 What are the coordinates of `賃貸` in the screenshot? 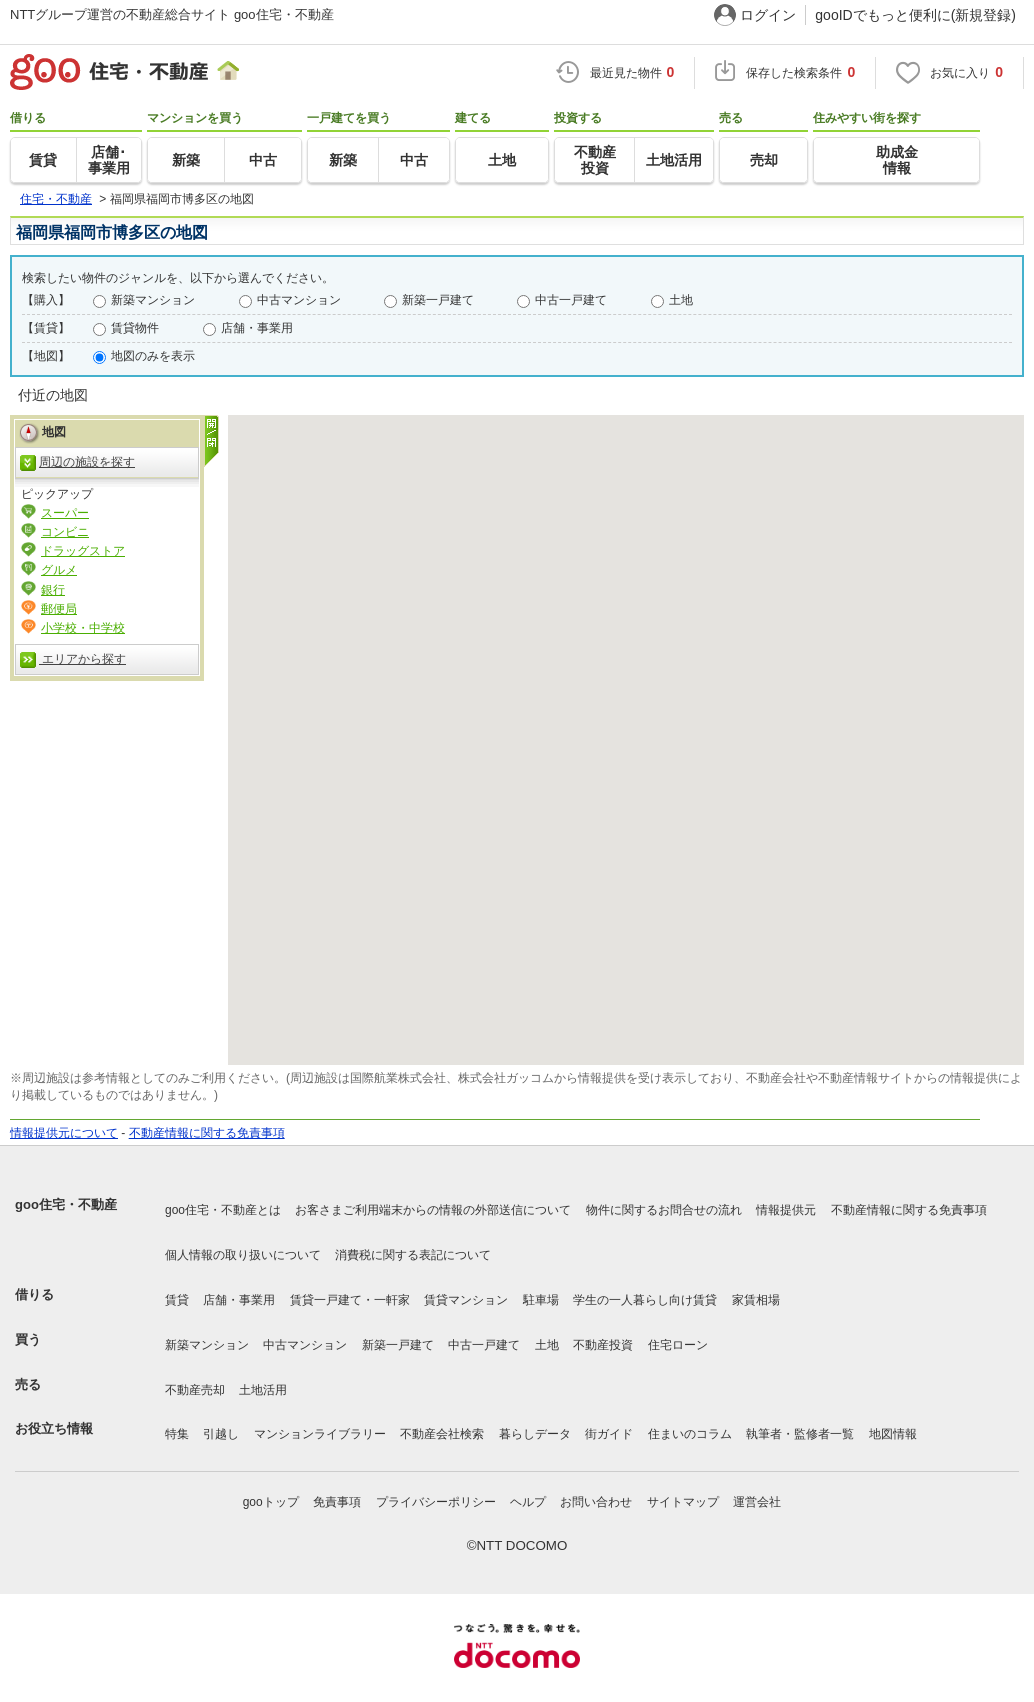 It's located at (177, 1300).